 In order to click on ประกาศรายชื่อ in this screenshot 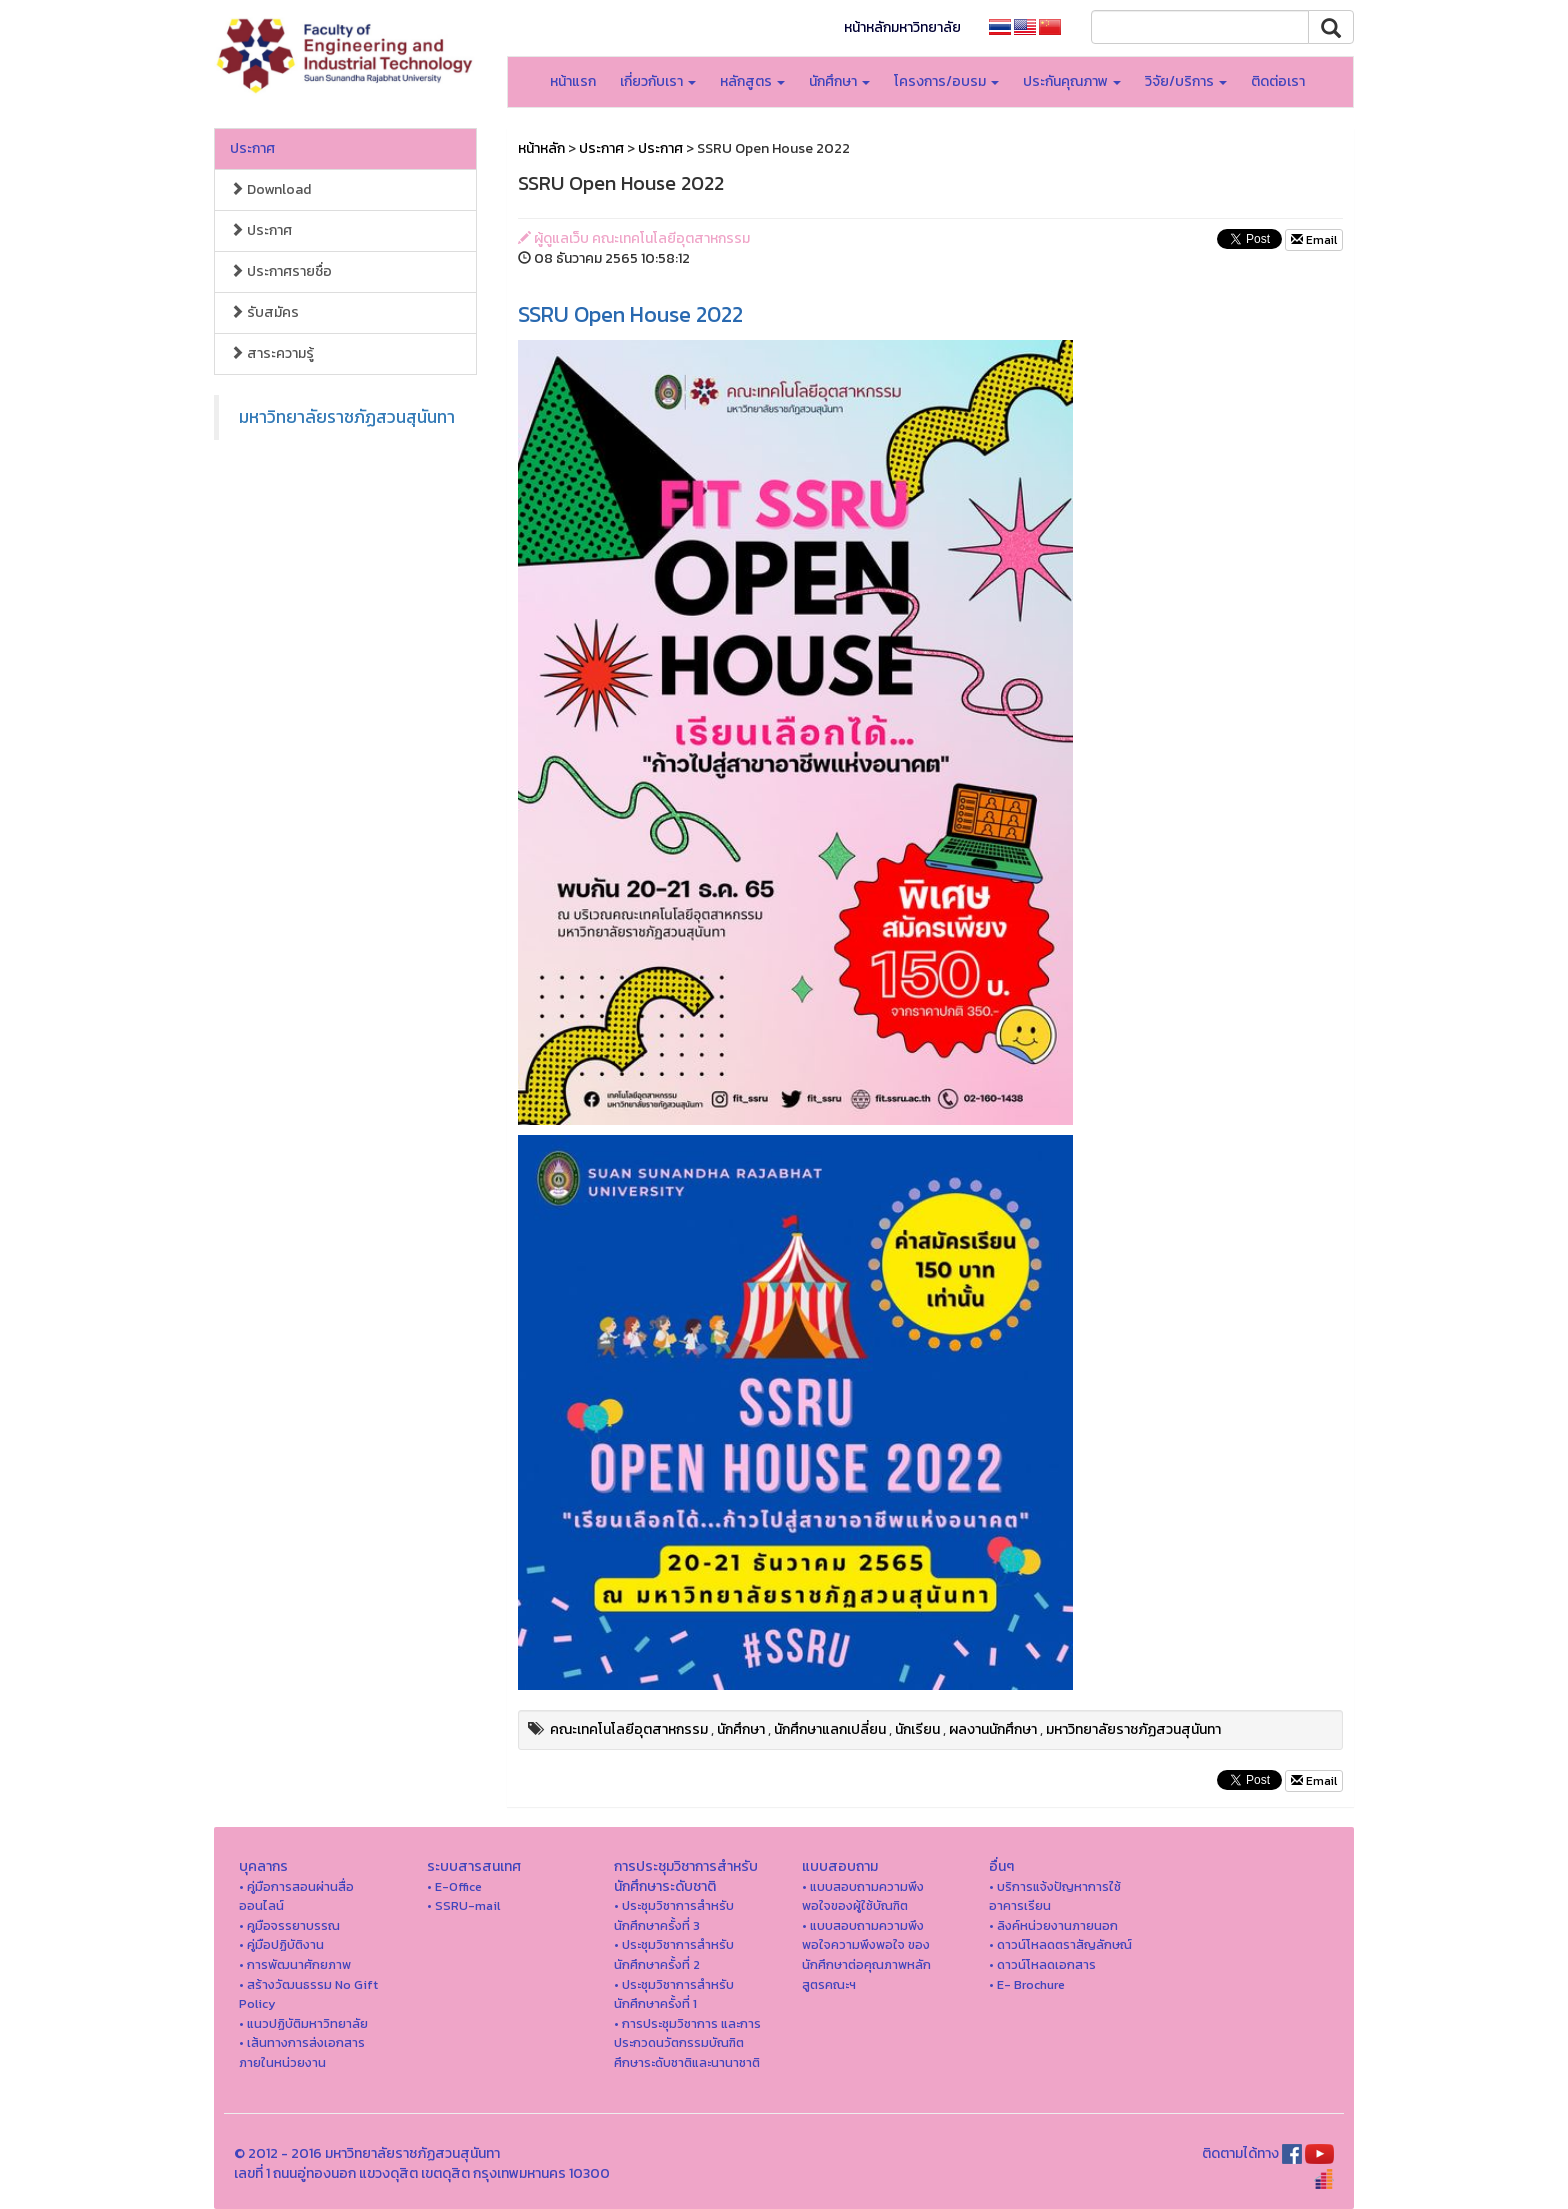, I will do `click(281, 271)`.